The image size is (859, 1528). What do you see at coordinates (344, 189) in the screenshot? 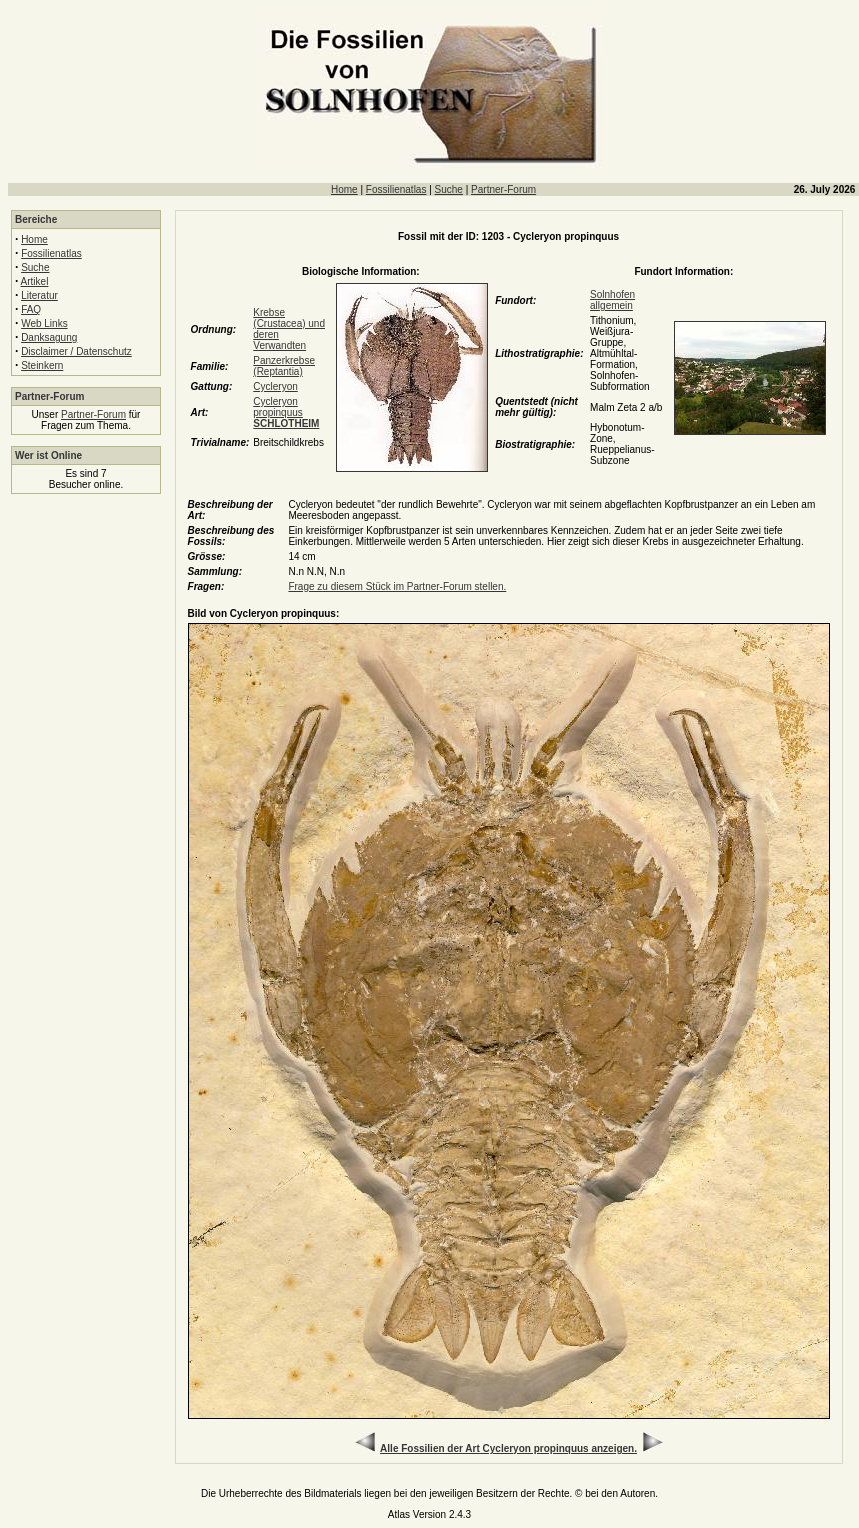
I see `Home` at bounding box center [344, 189].